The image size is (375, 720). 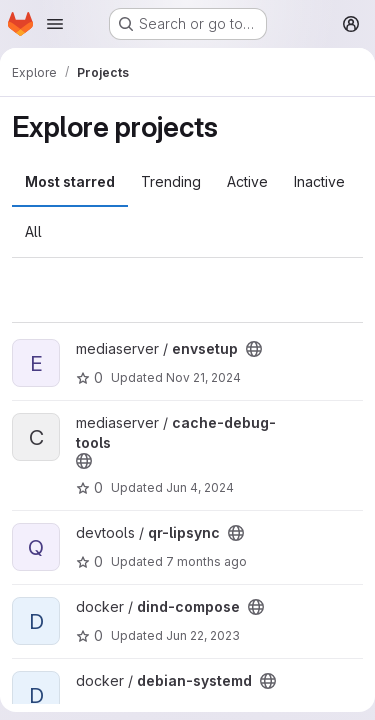 I want to click on Most starred [tab], so click(x=70, y=181).